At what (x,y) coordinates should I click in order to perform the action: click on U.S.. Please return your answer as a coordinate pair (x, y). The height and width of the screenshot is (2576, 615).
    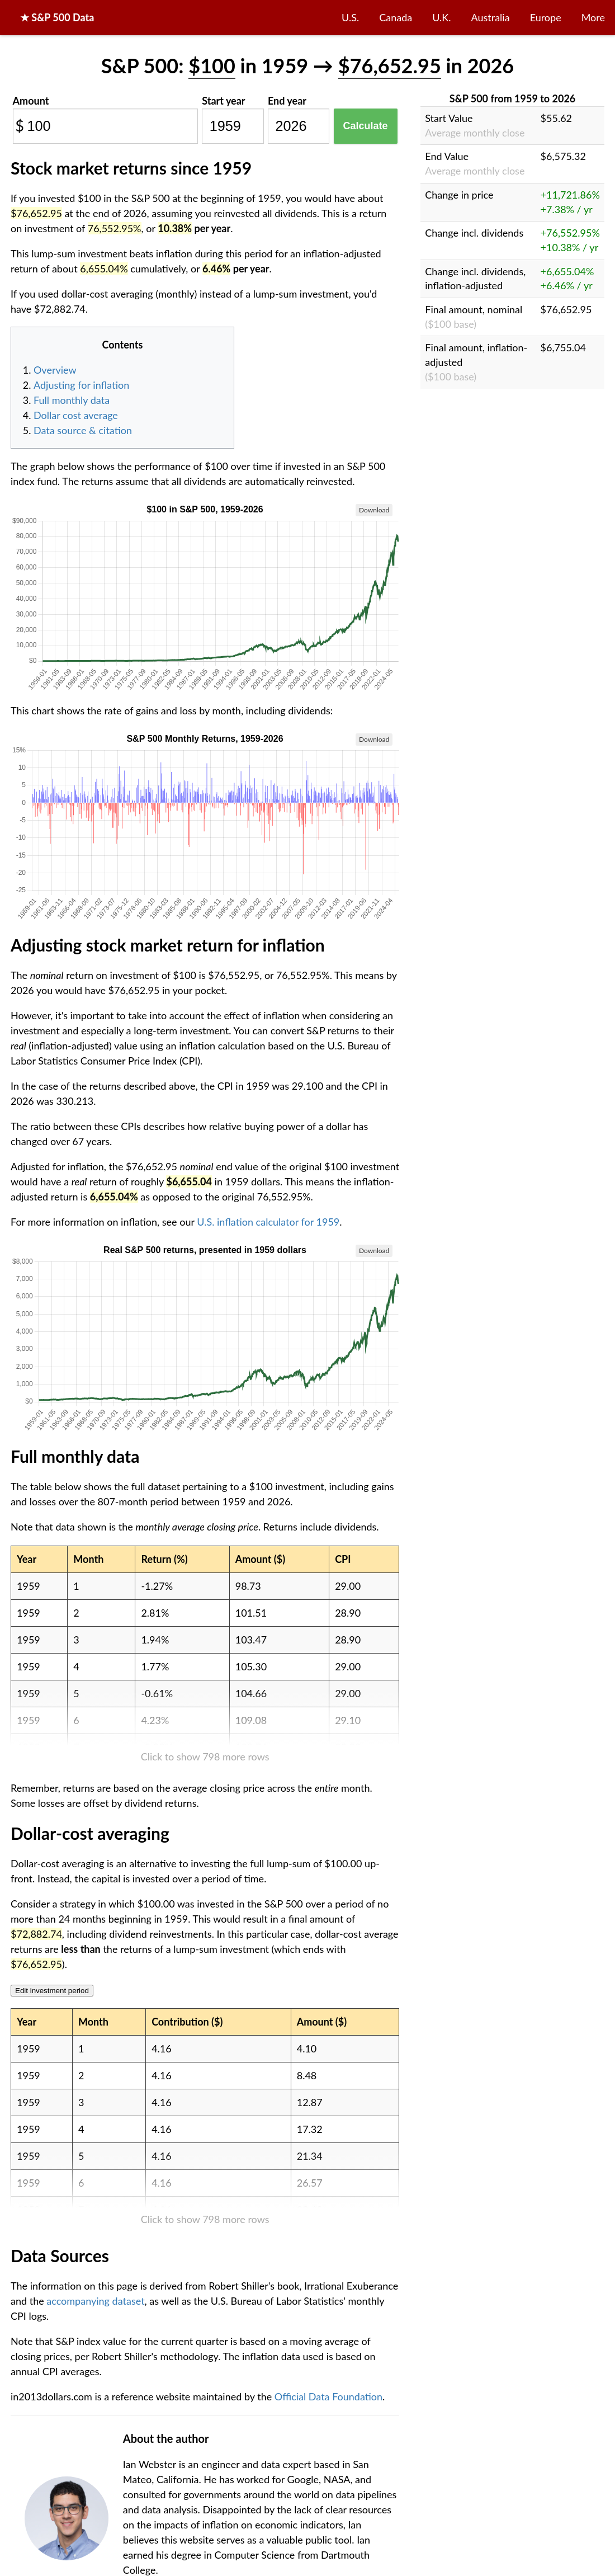
    Looking at the image, I should click on (350, 17).